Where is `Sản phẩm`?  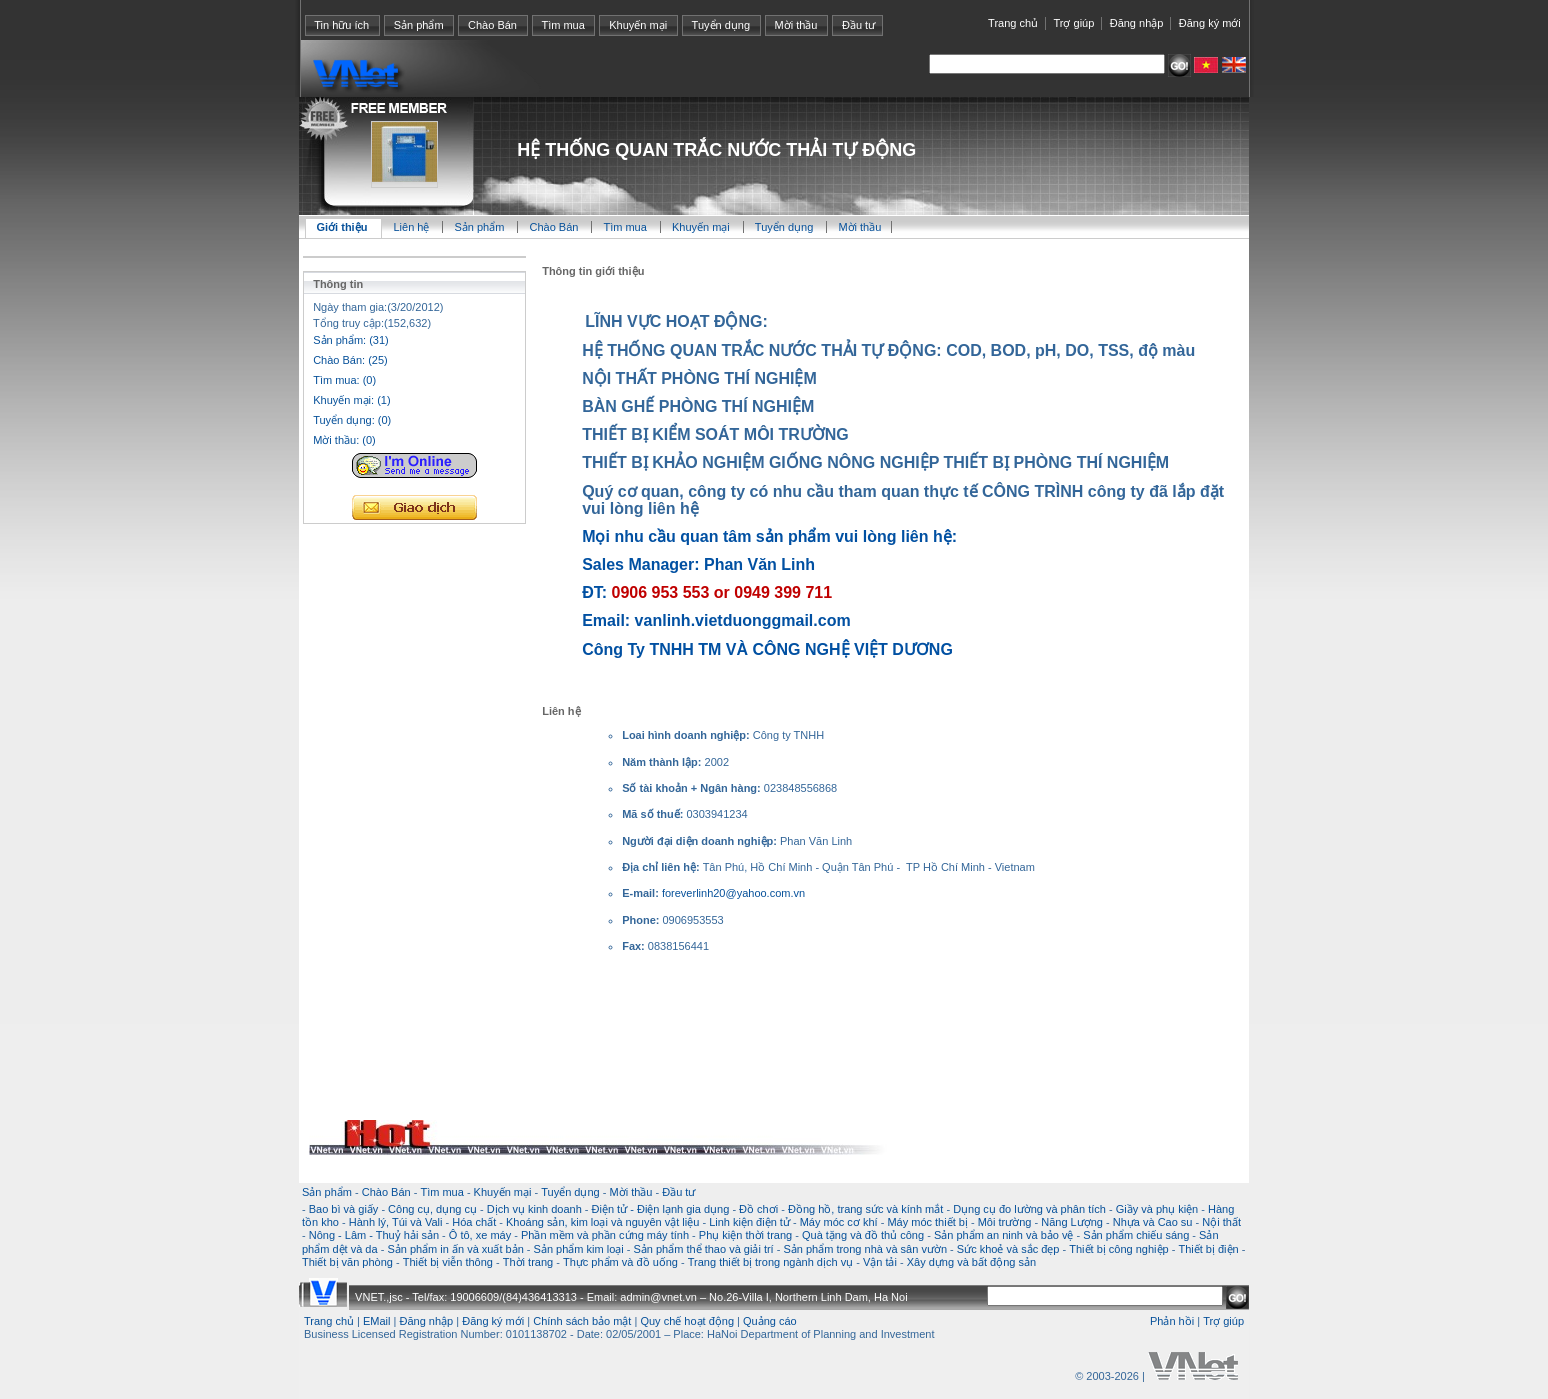 Sản phẩm is located at coordinates (419, 25).